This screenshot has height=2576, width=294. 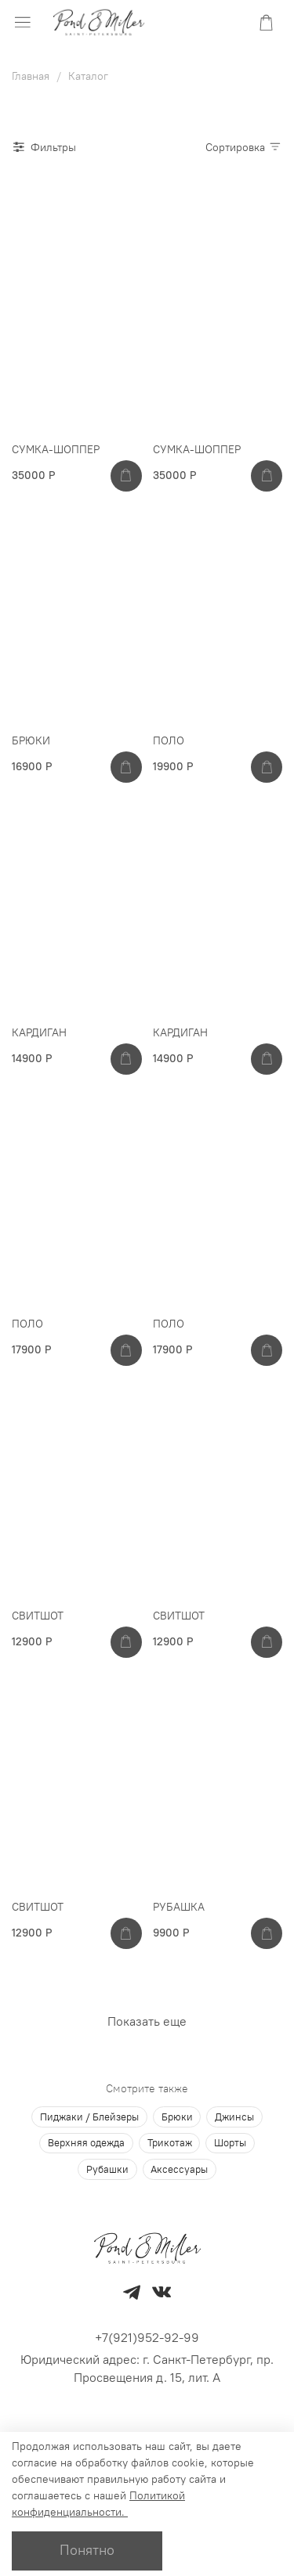 I want to click on СУМКА-ШОППЕР, so click(x=56, y=449).